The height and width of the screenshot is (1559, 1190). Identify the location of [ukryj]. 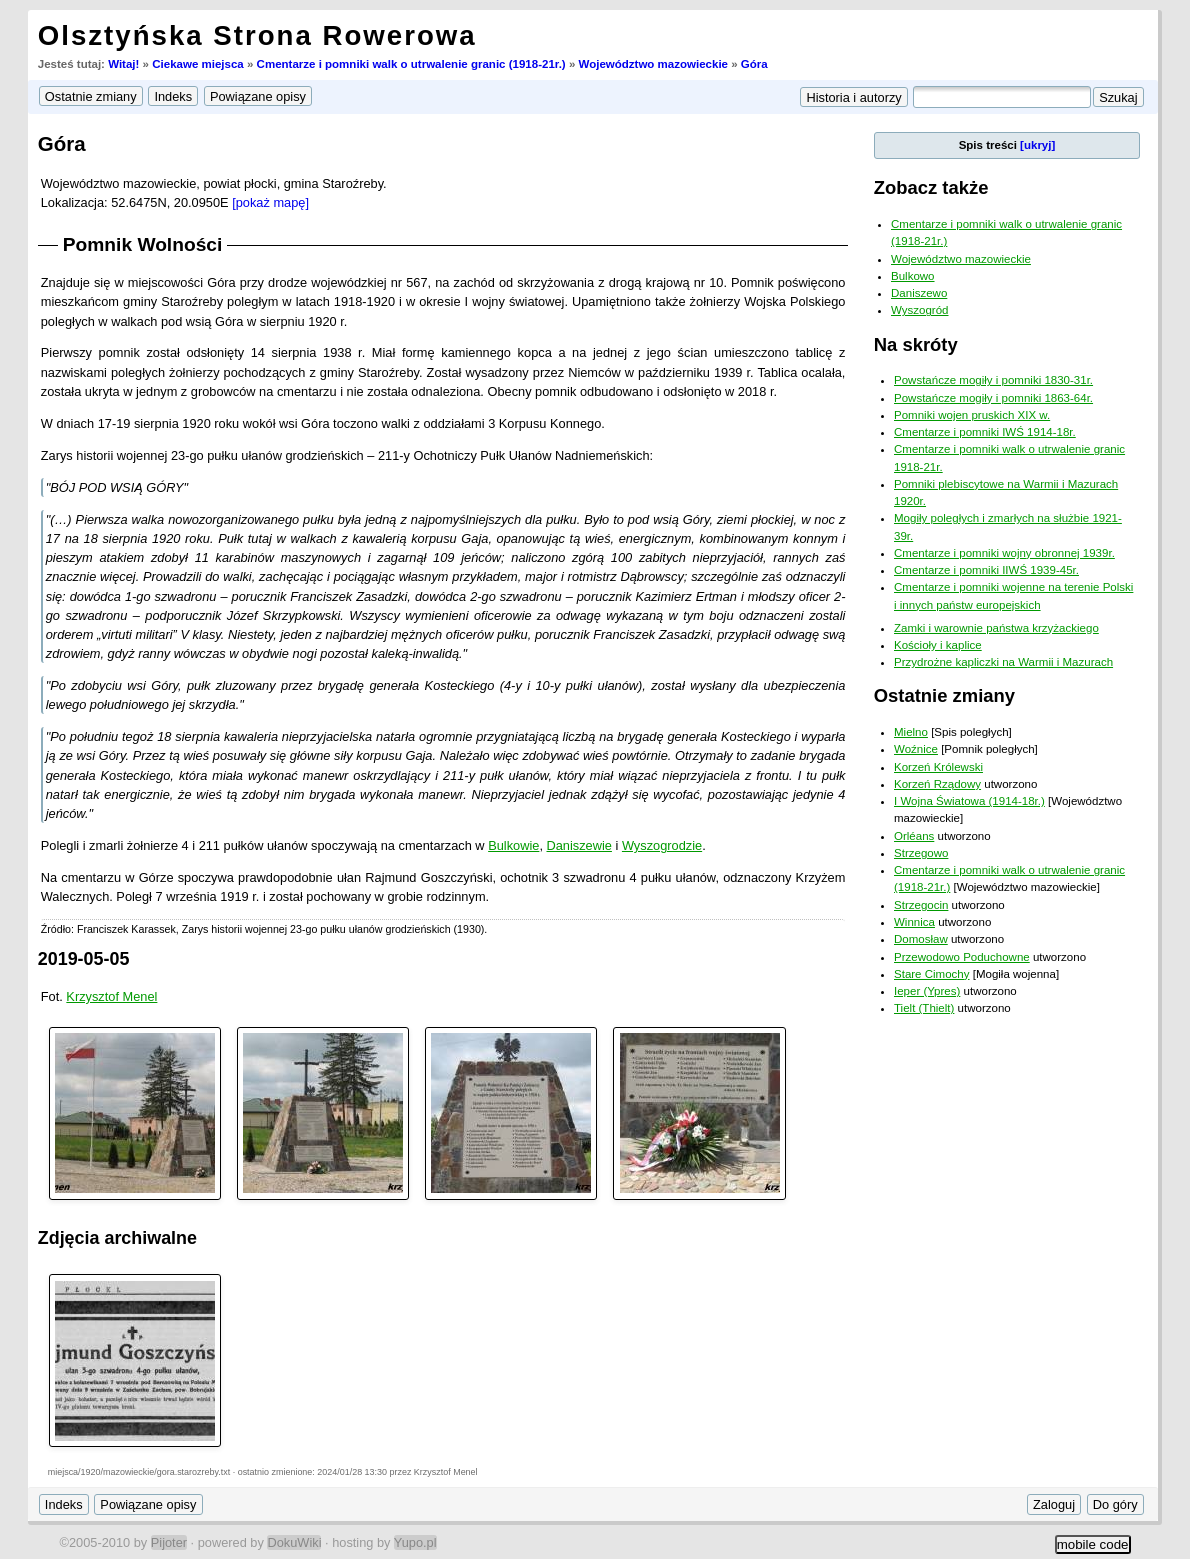
(1037, 145).